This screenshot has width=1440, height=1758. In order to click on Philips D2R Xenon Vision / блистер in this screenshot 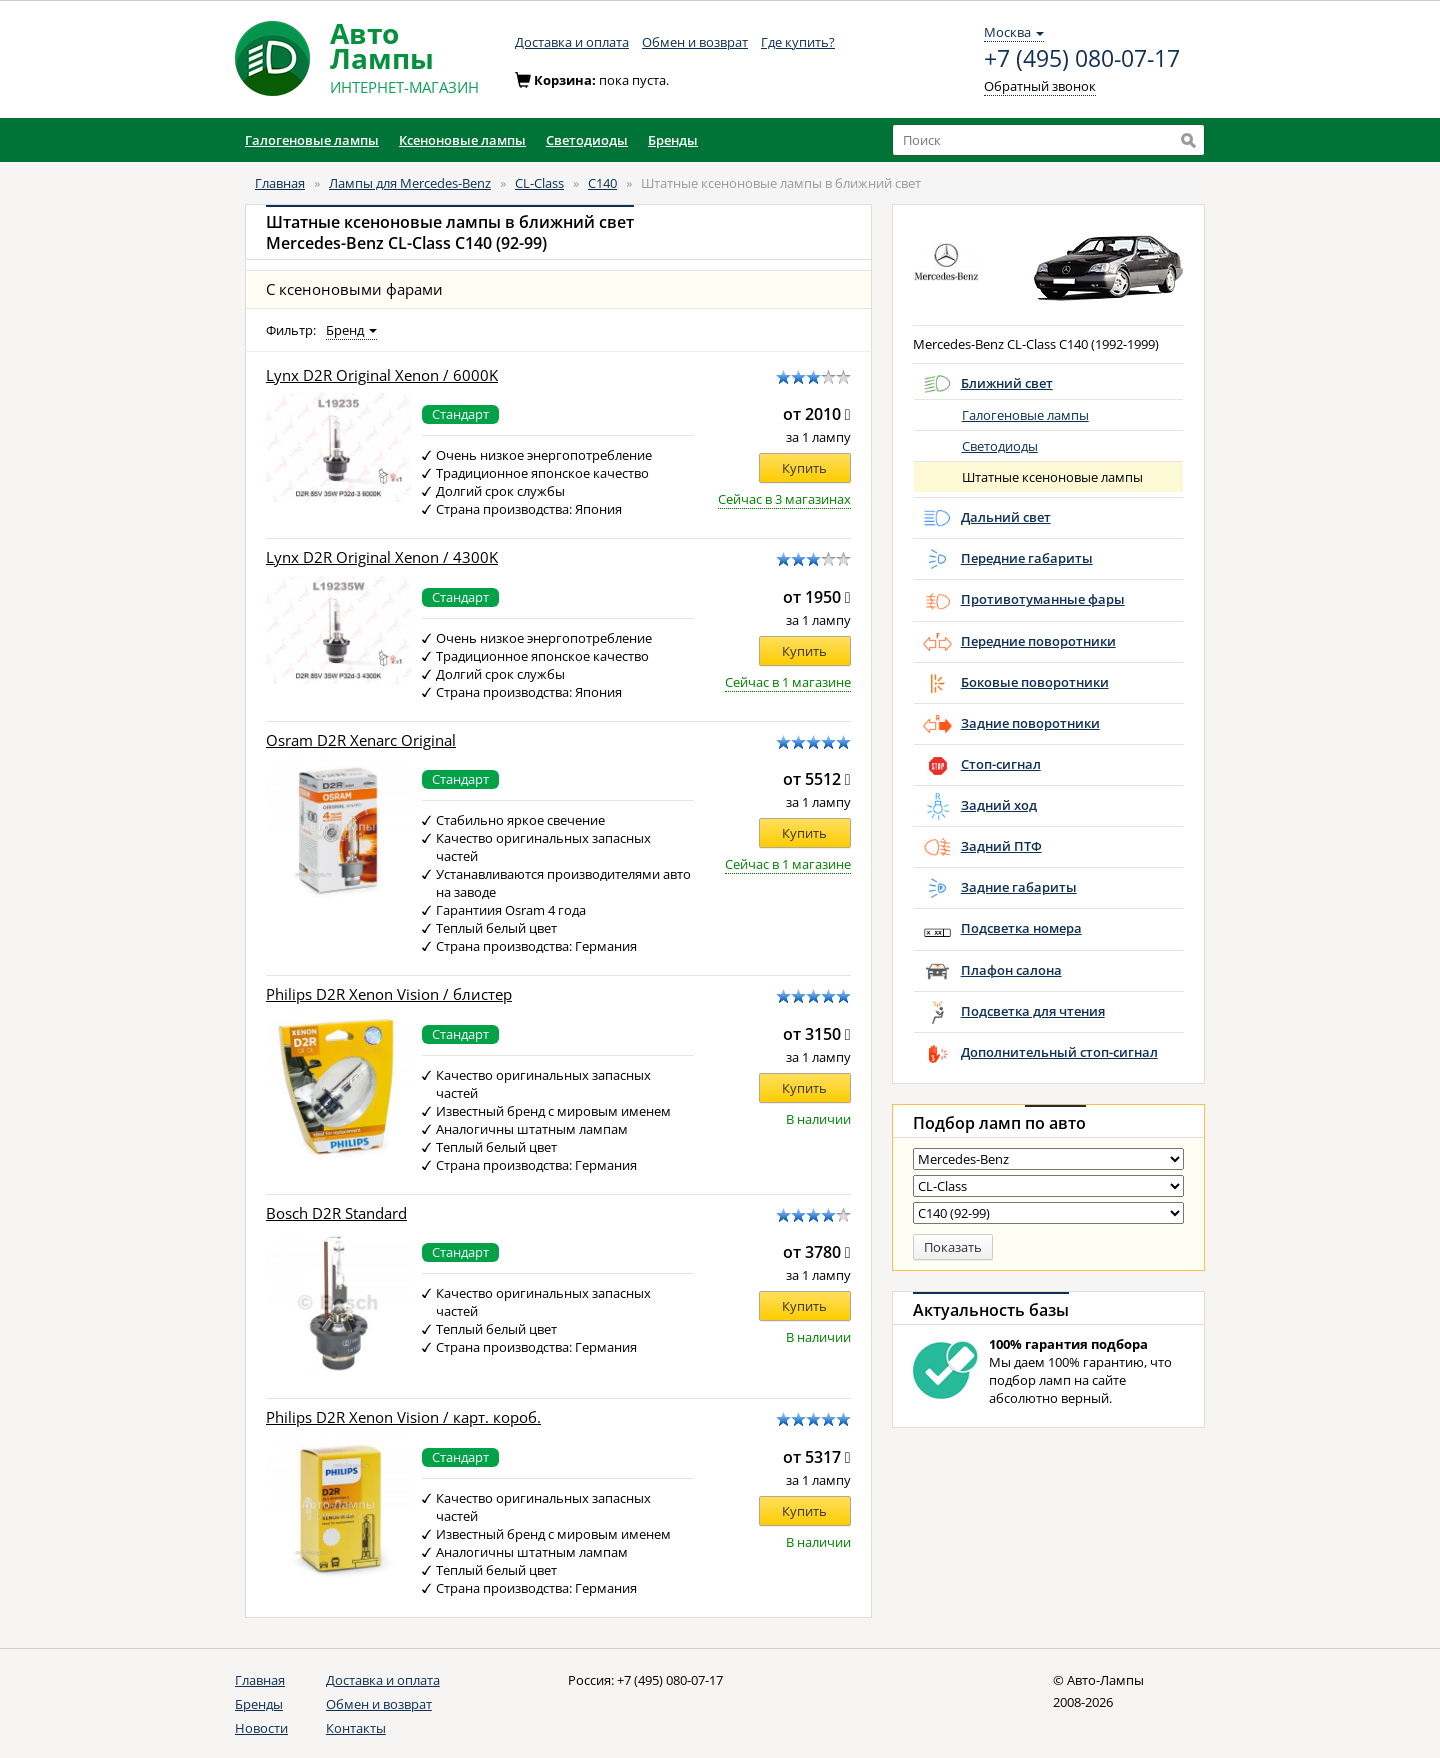, I will do `click(389, 994)`.